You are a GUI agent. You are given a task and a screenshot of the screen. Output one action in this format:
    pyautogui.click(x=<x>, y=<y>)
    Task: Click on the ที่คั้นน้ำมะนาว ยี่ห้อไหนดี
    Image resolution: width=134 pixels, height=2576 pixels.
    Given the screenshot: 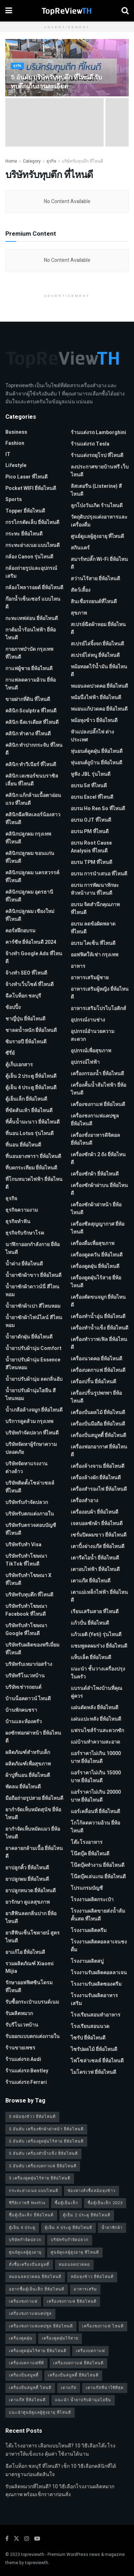 What is the action you would take?
    pyautogui.click(x=32, y=1122)
    